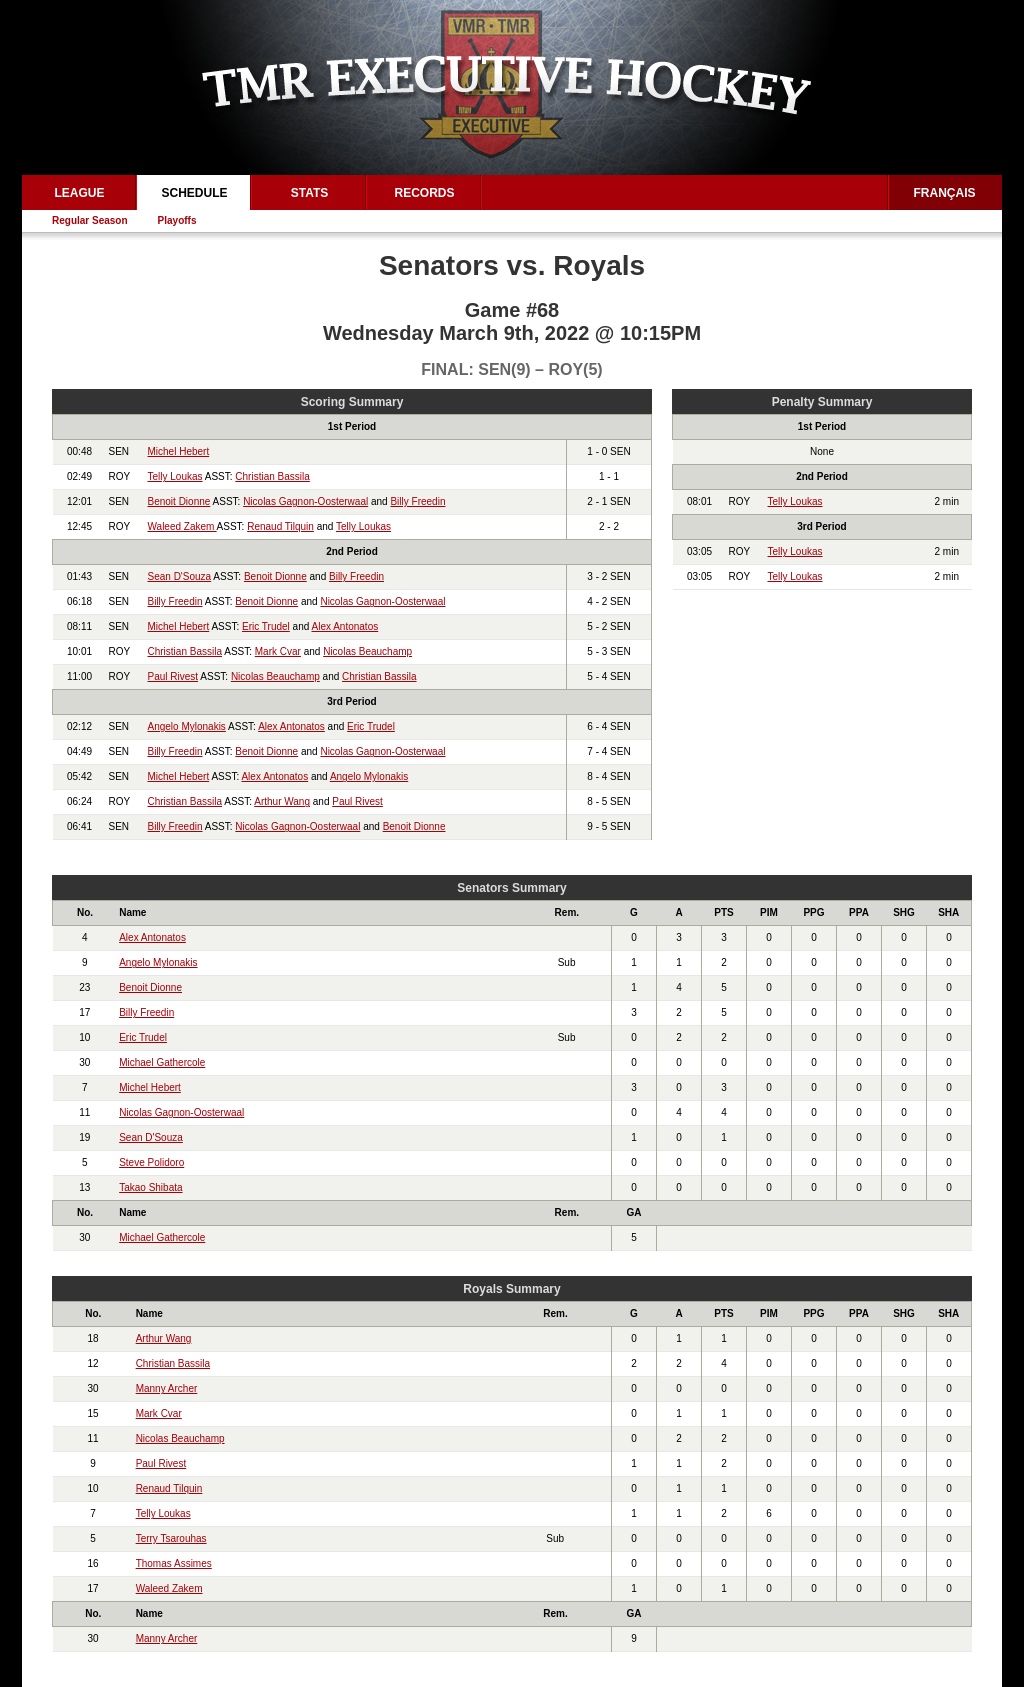 The width and height of the screenshot is (1024, 1687). Describe the element at coordinates (179, 451) in the screenshot. I see `Michel Hebert` at that location.